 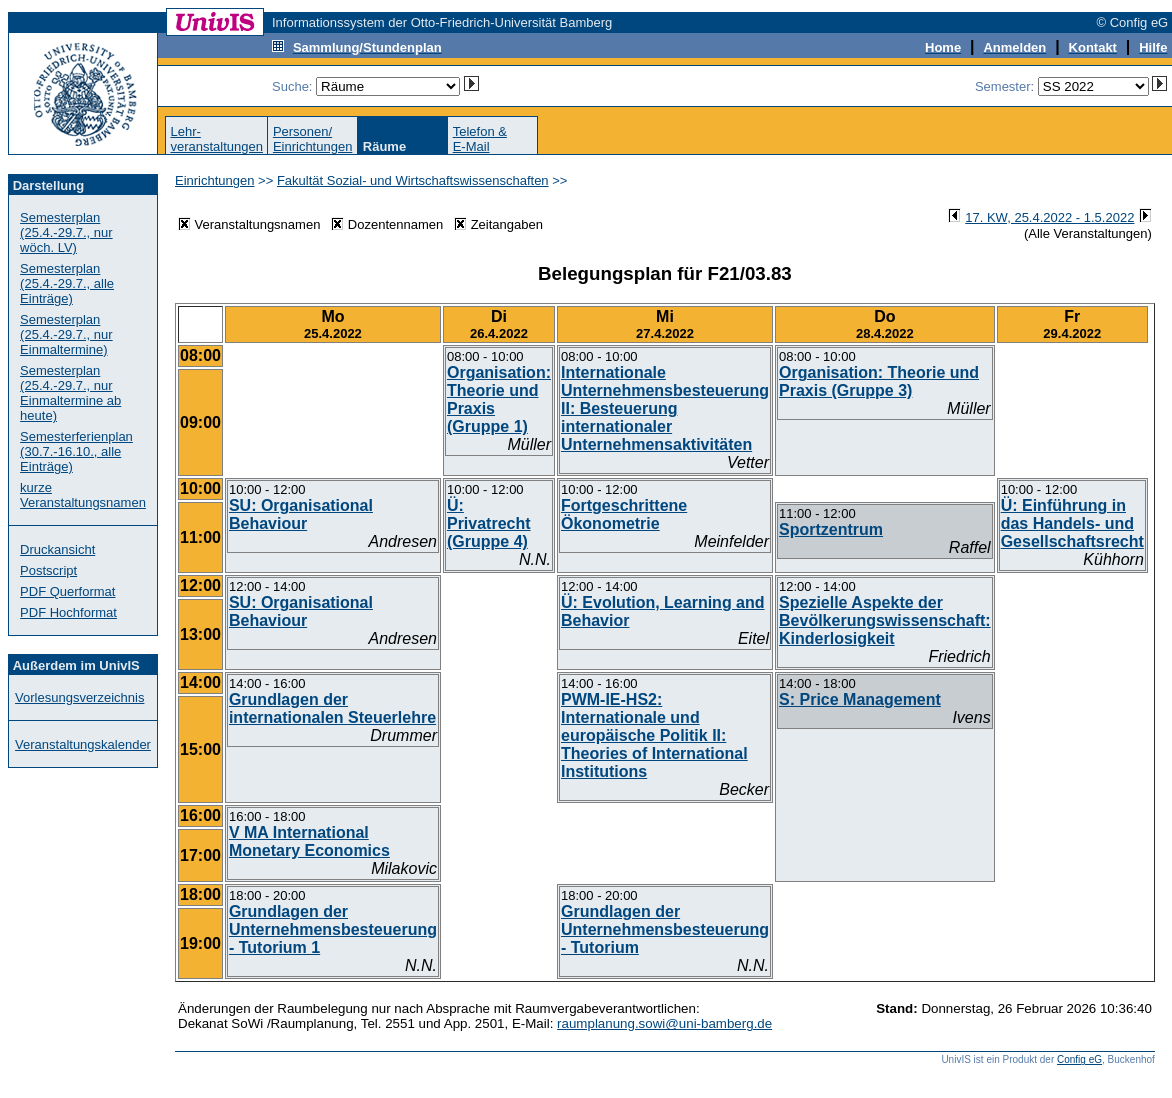 What do you see at coordinates (1072, 523) in the screenshot?
I see `Ü: Einführung in das Handels- und Gesellschaftsrecht` at bounding box center [1072, 523].